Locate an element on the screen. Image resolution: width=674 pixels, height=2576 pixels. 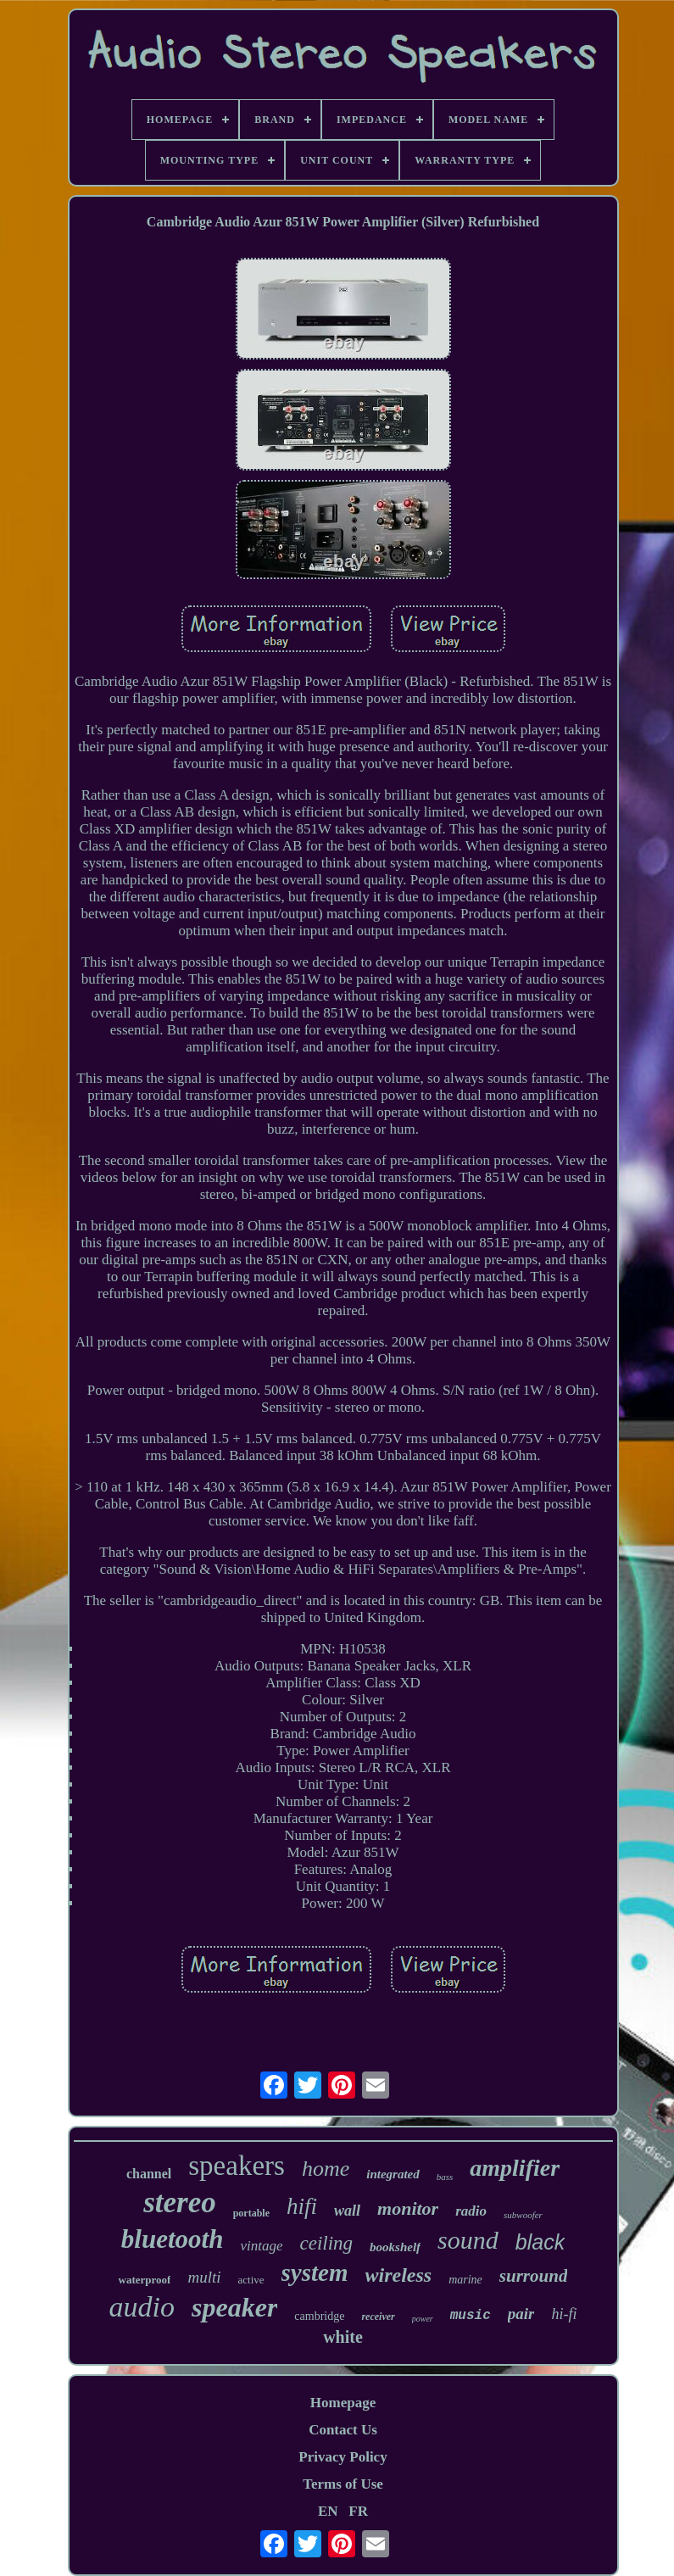
home is located at coordinates (325, 2168).